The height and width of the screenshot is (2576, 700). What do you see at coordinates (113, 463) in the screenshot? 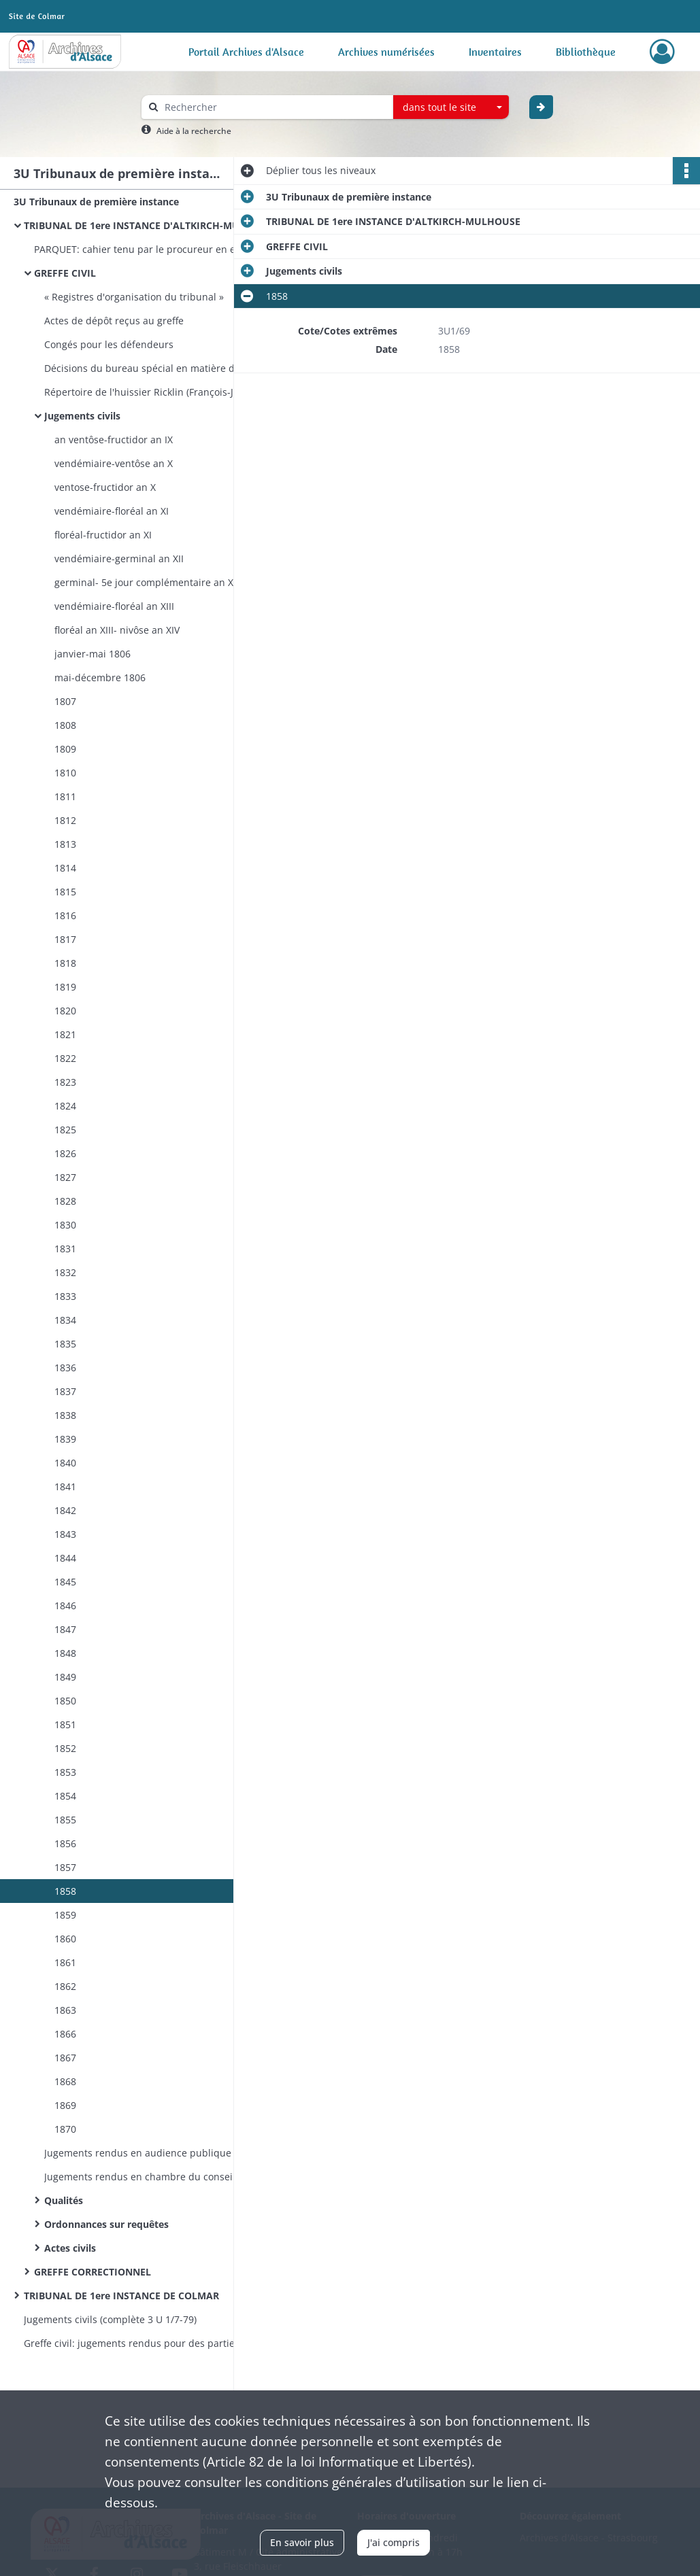
I see `vendémiaire-ventôse an X` at bounding box center [113, 463].